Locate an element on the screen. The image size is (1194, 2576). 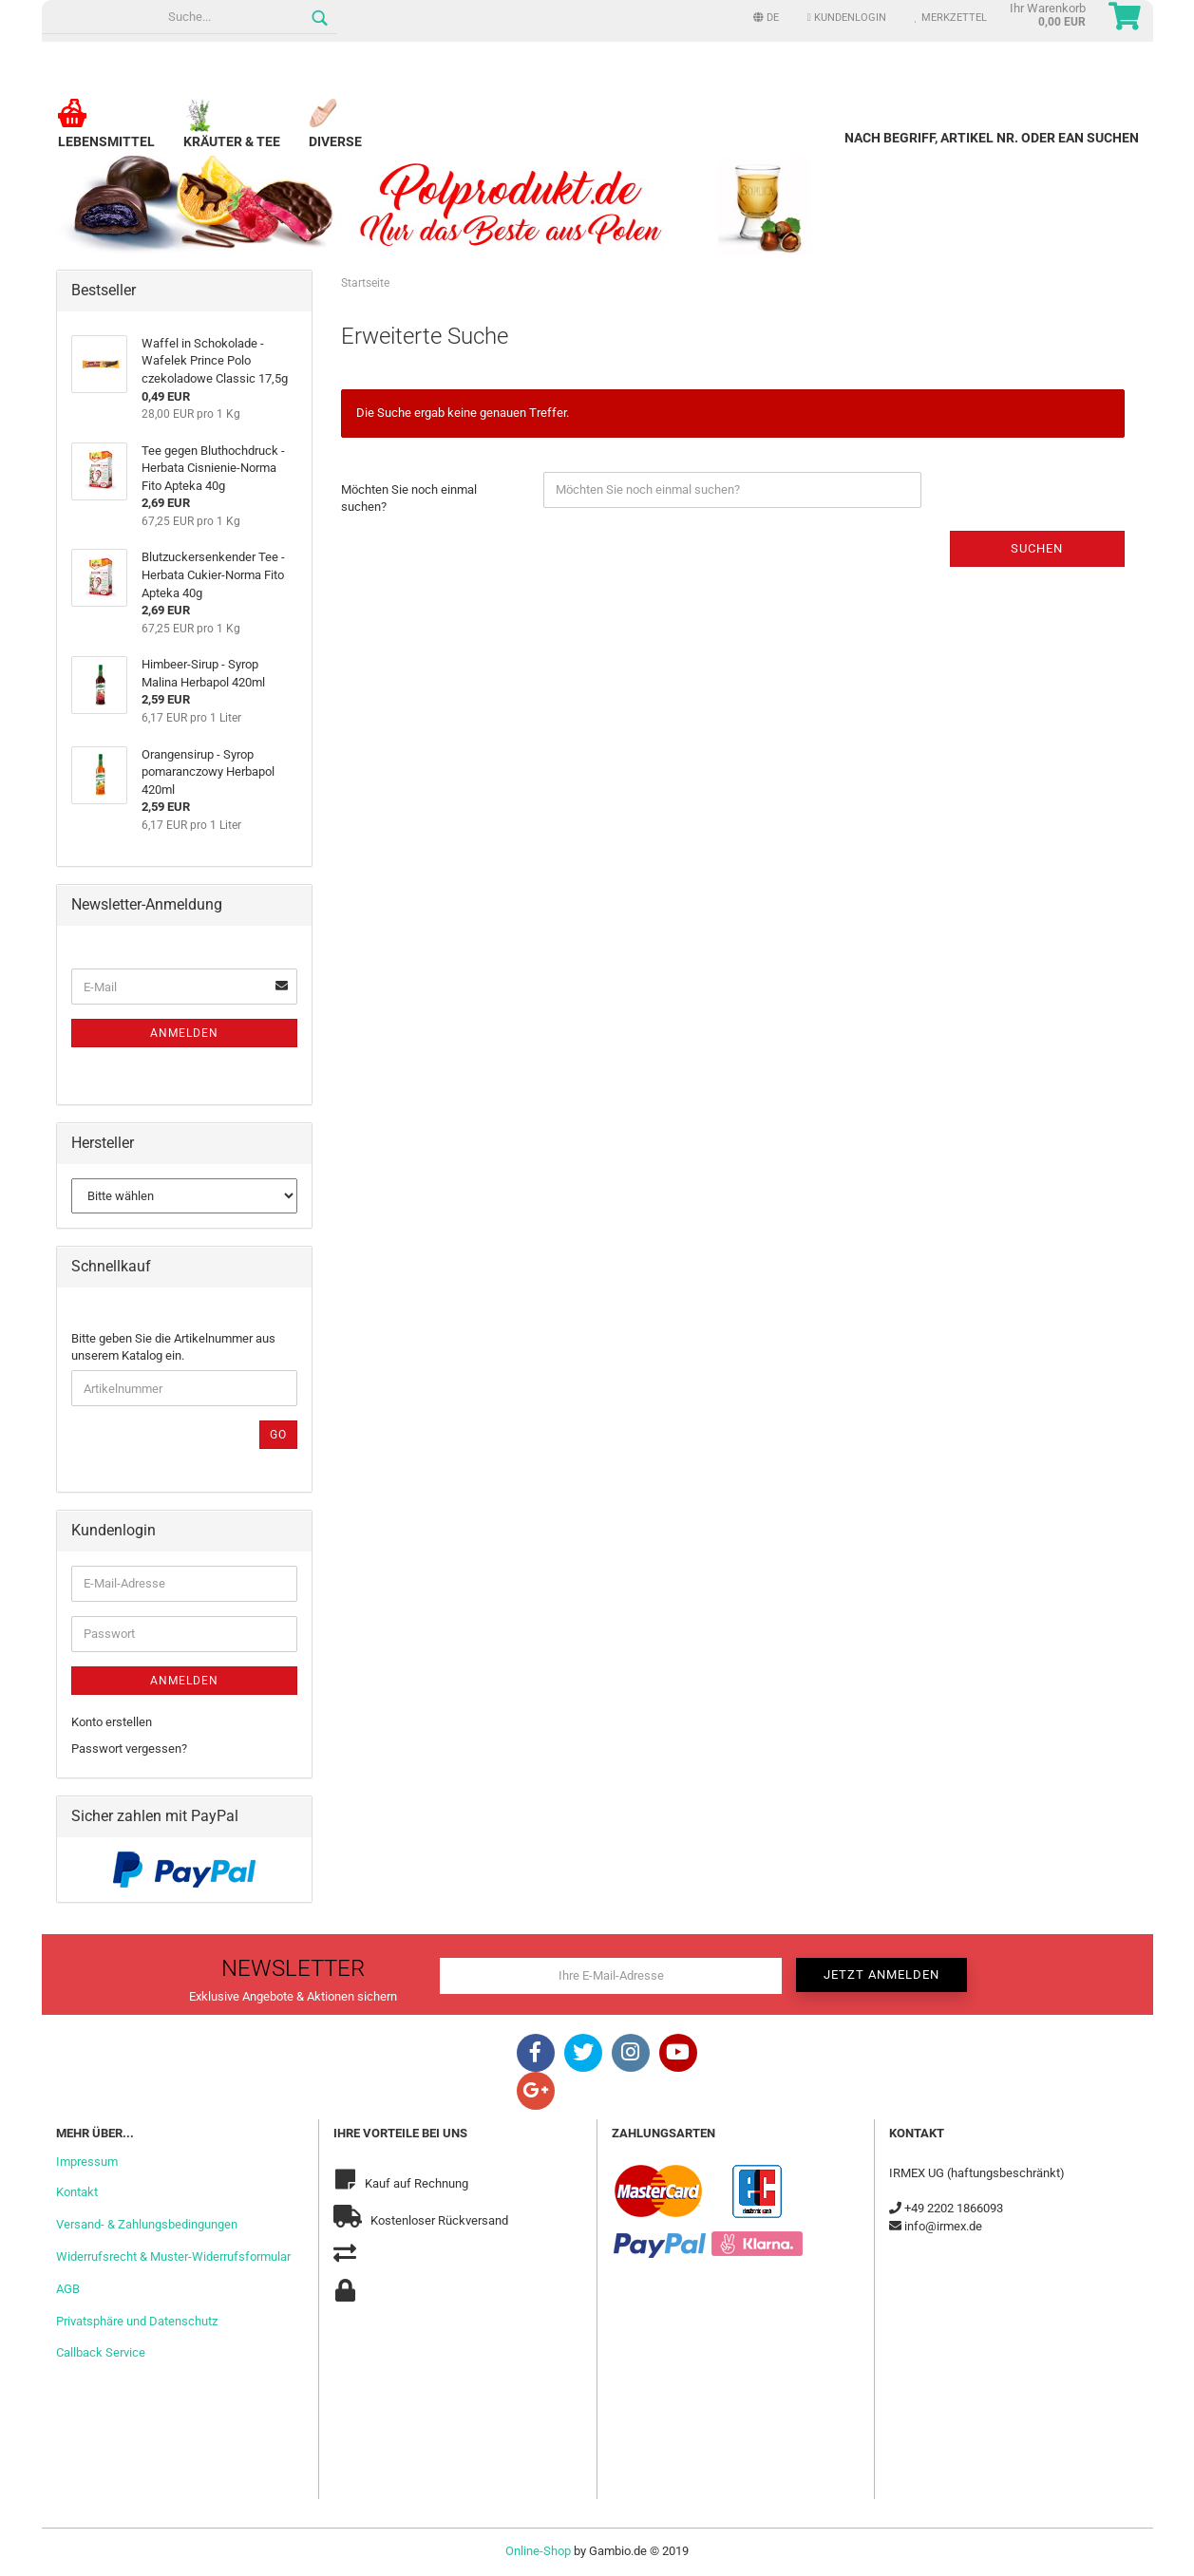
Widerrufsrecht & Muster-Widerrufsformular is located at coordinates (173, 2256).